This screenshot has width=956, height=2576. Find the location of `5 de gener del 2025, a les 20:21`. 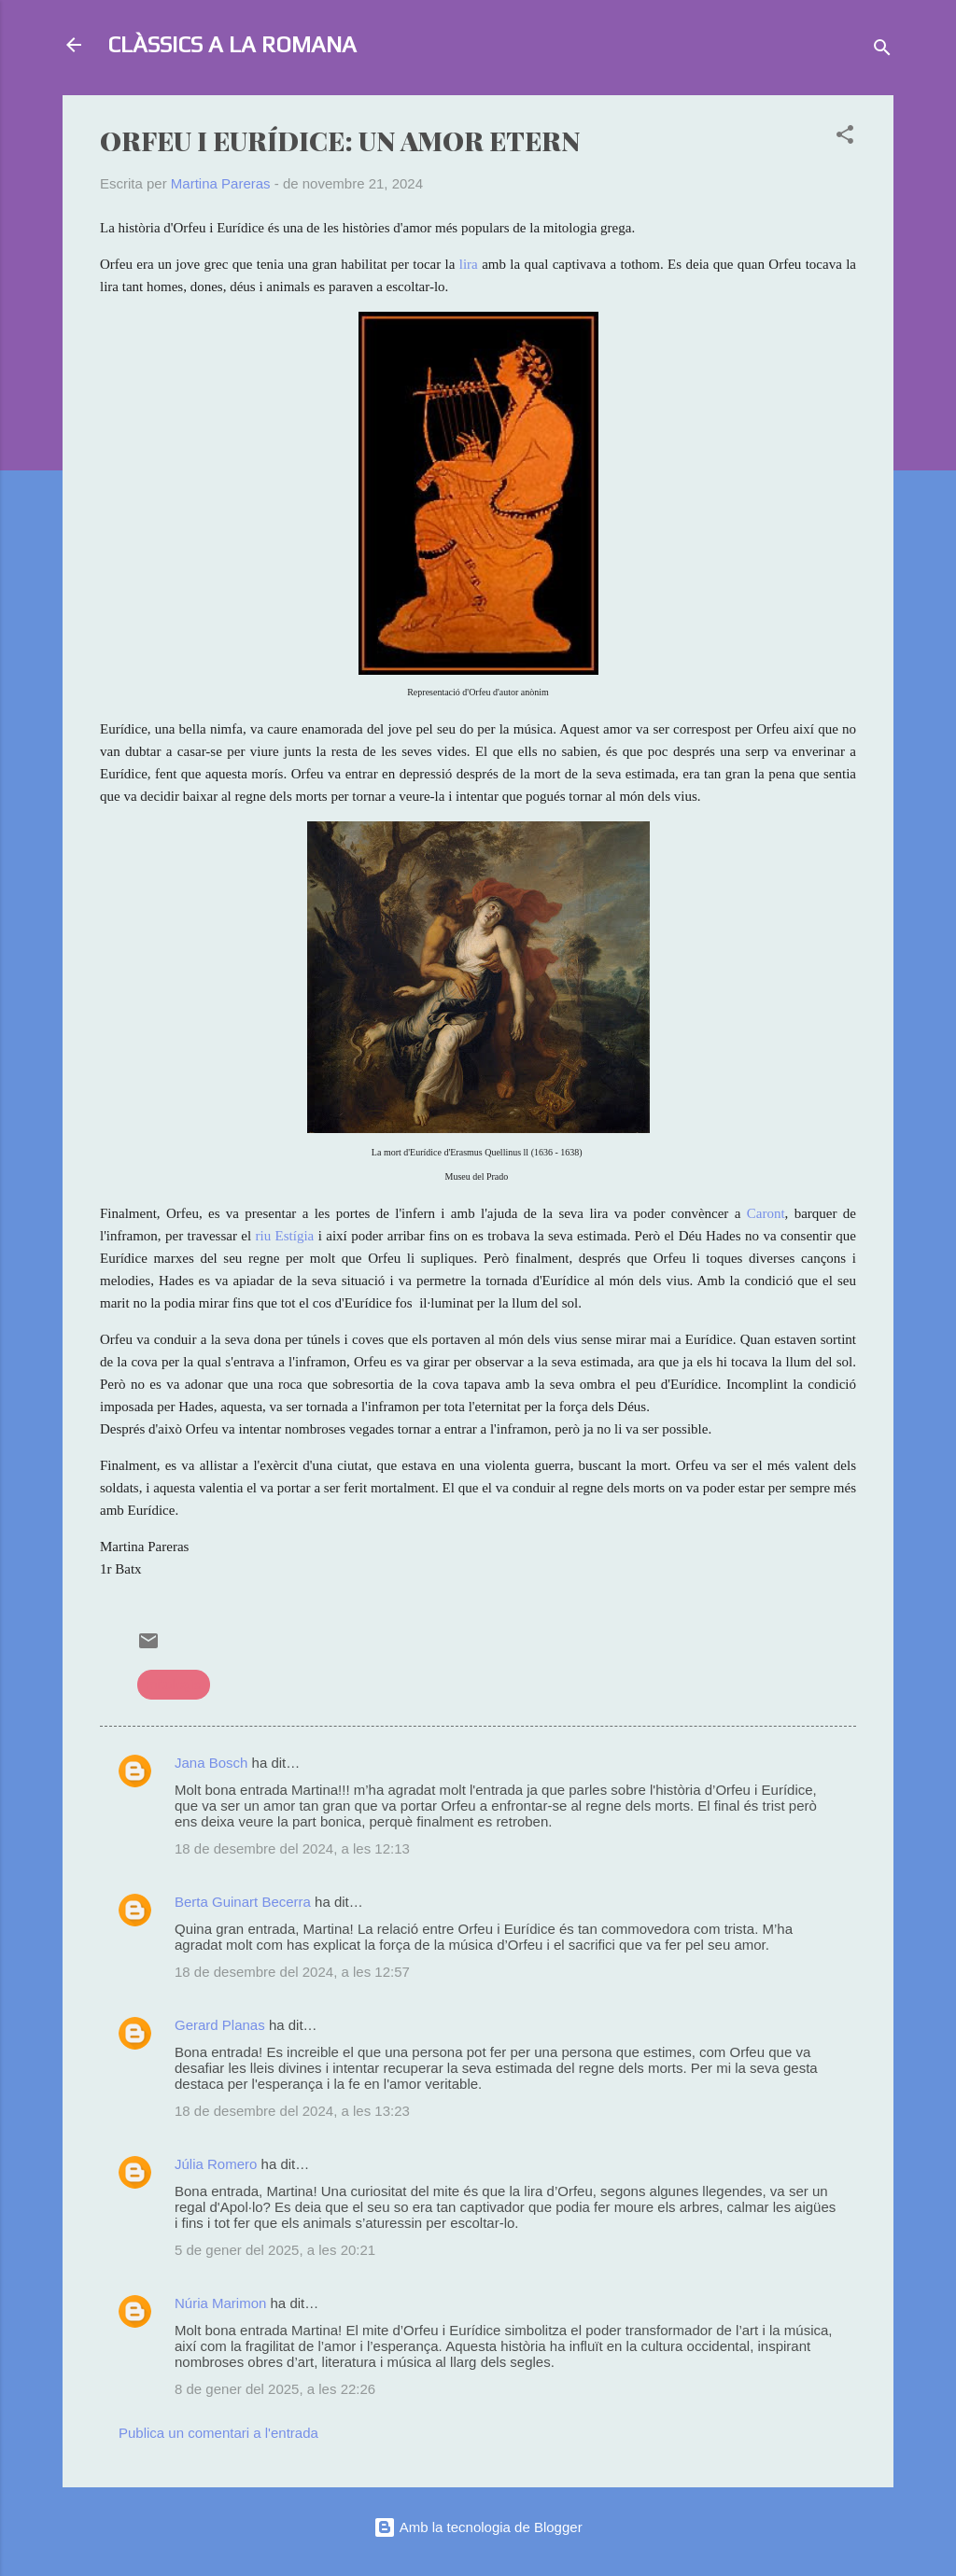

5 de gener del 2025, a les 20:21 is located at coordinates (275, 2250).